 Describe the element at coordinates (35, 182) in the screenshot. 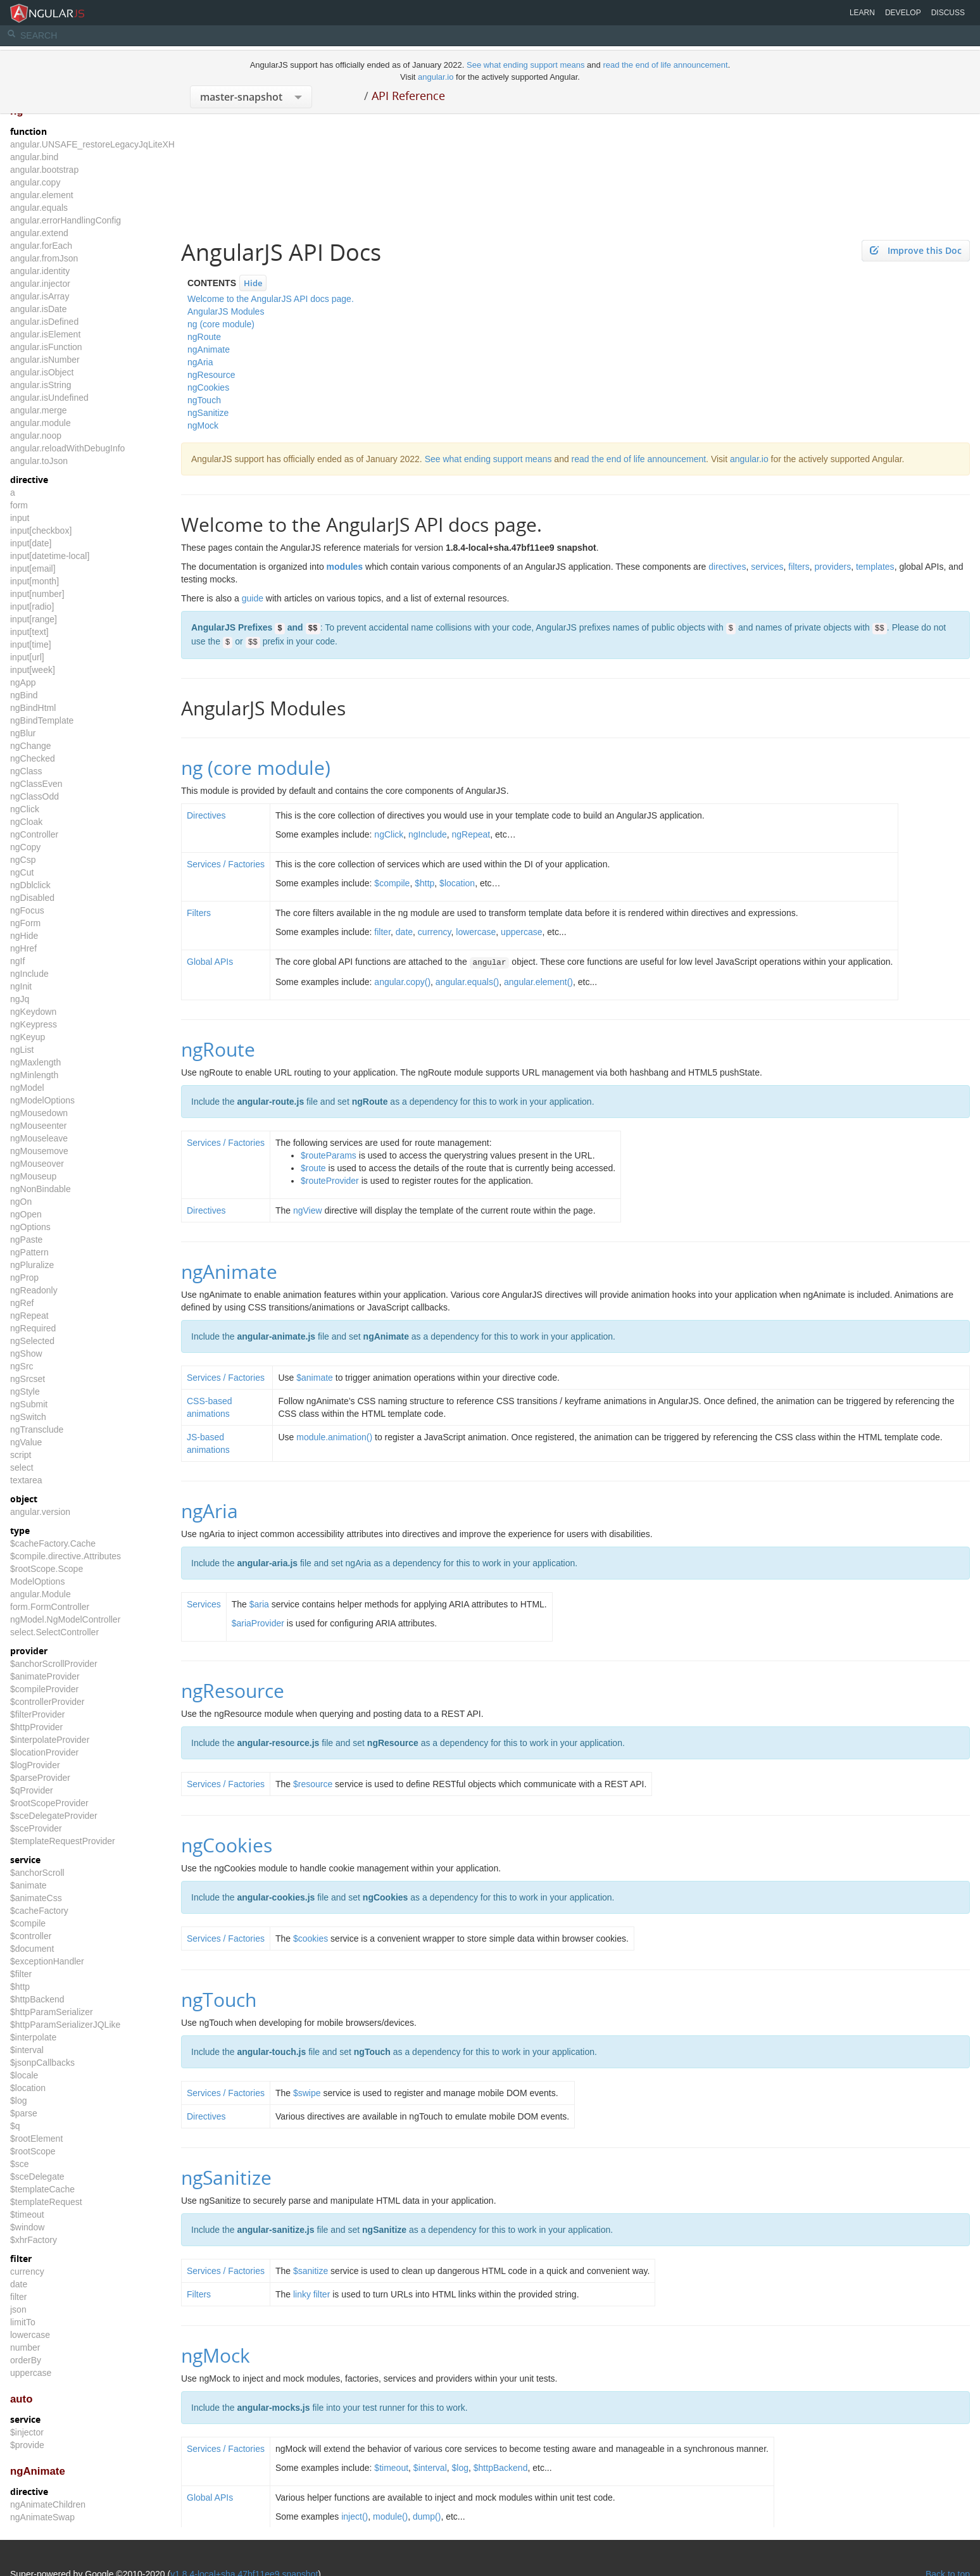

I see `angular.copy` at that location.